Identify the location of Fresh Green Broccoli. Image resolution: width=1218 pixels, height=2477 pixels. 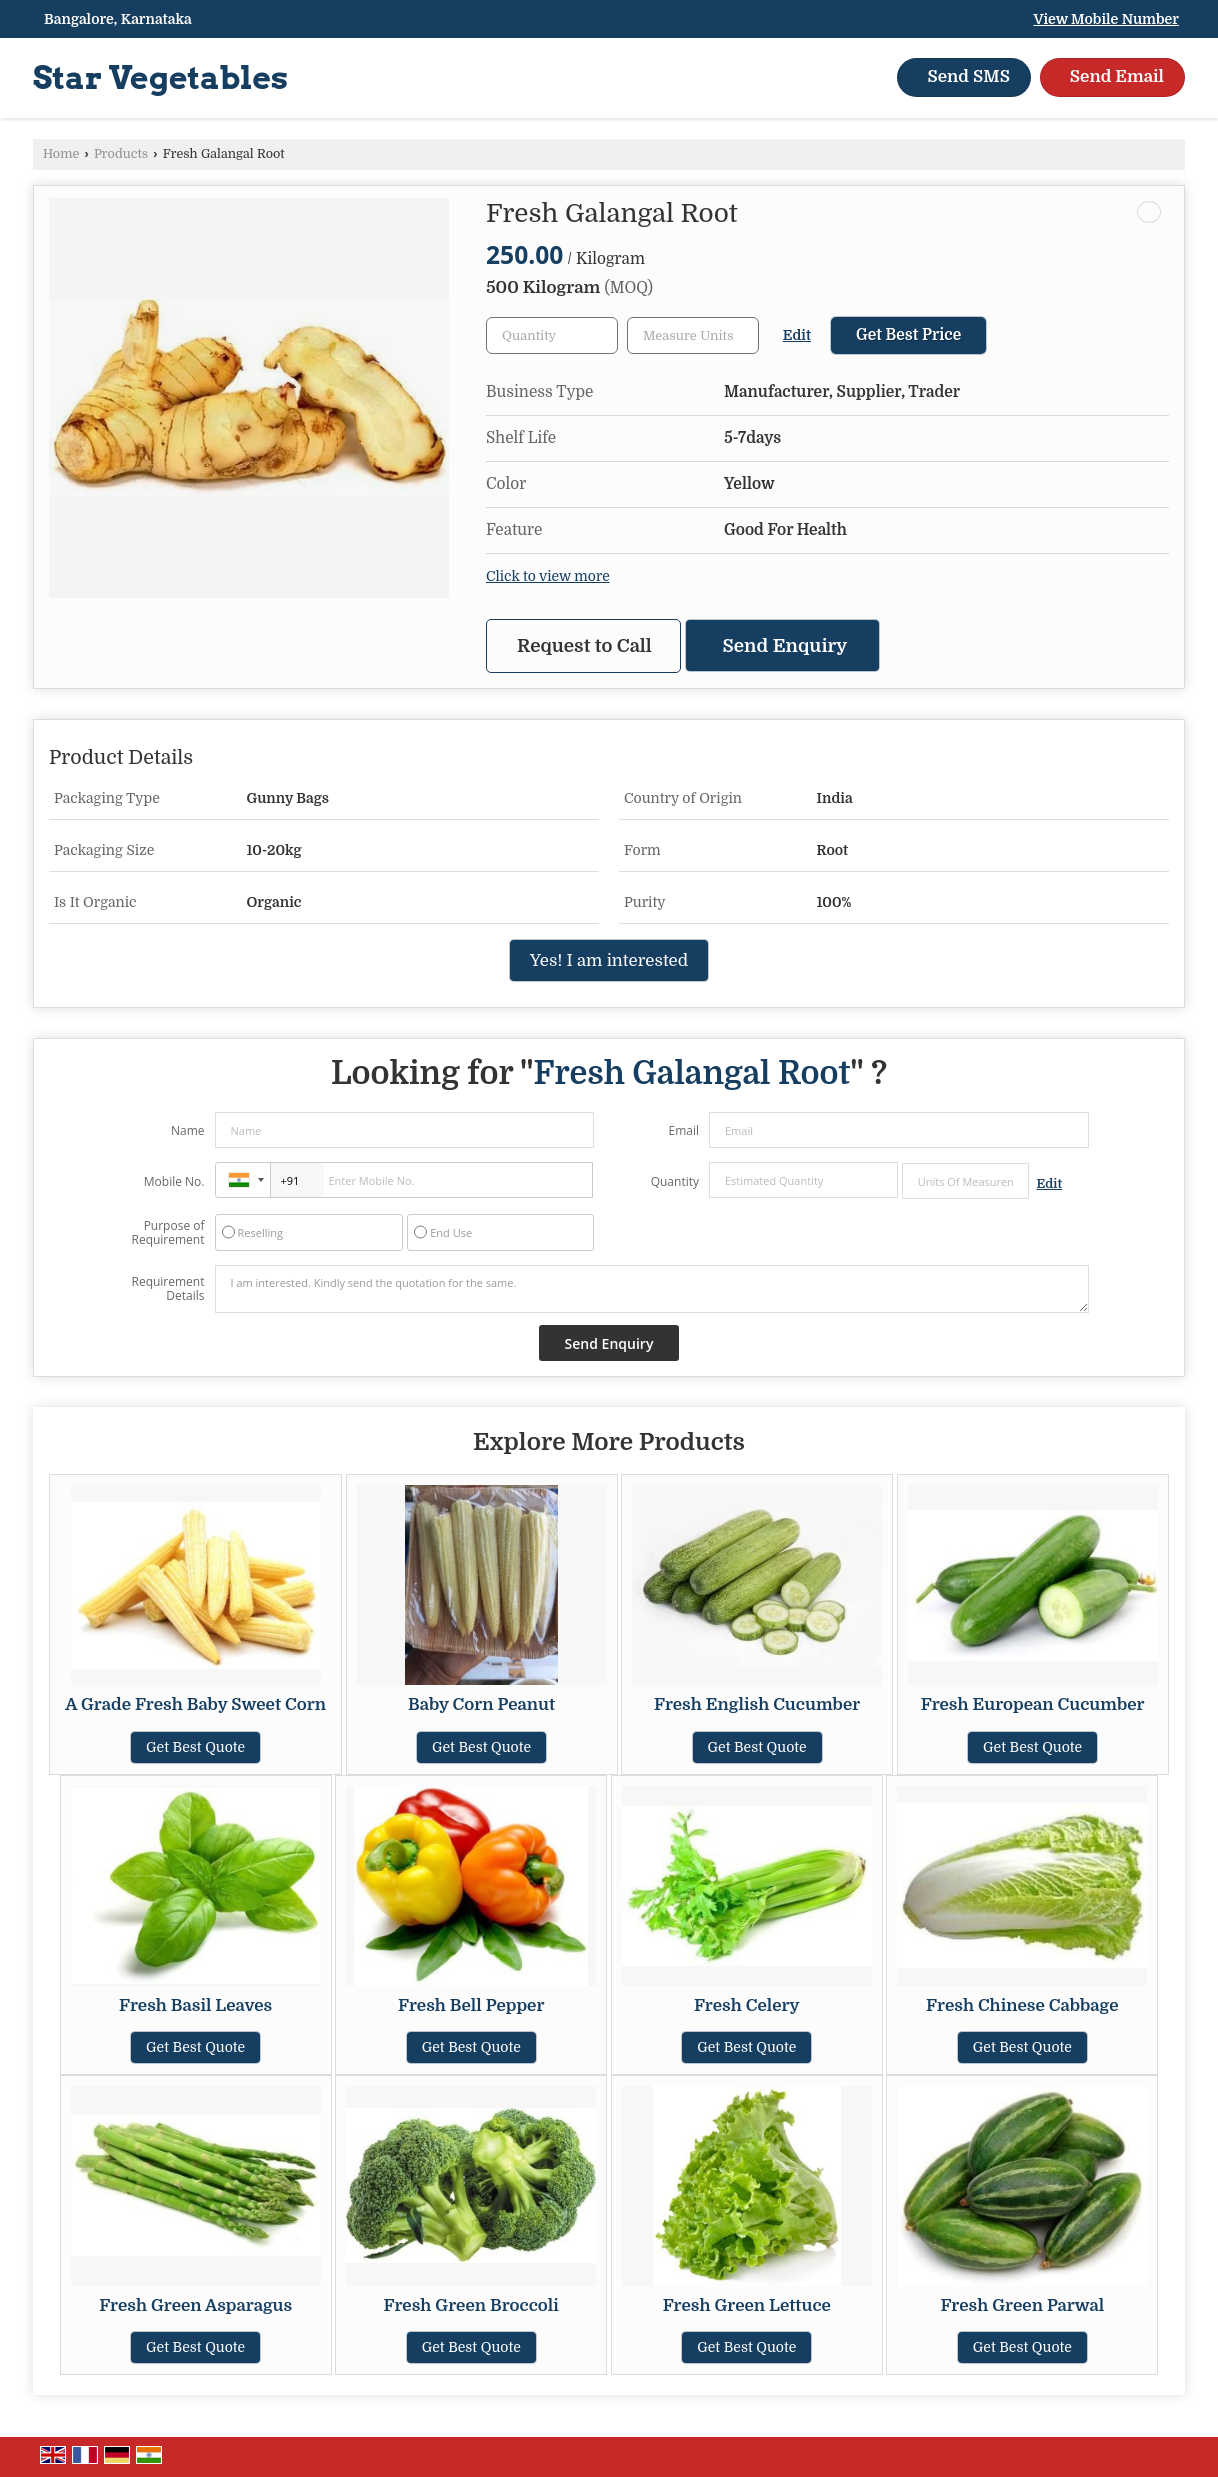
(471, 2305).